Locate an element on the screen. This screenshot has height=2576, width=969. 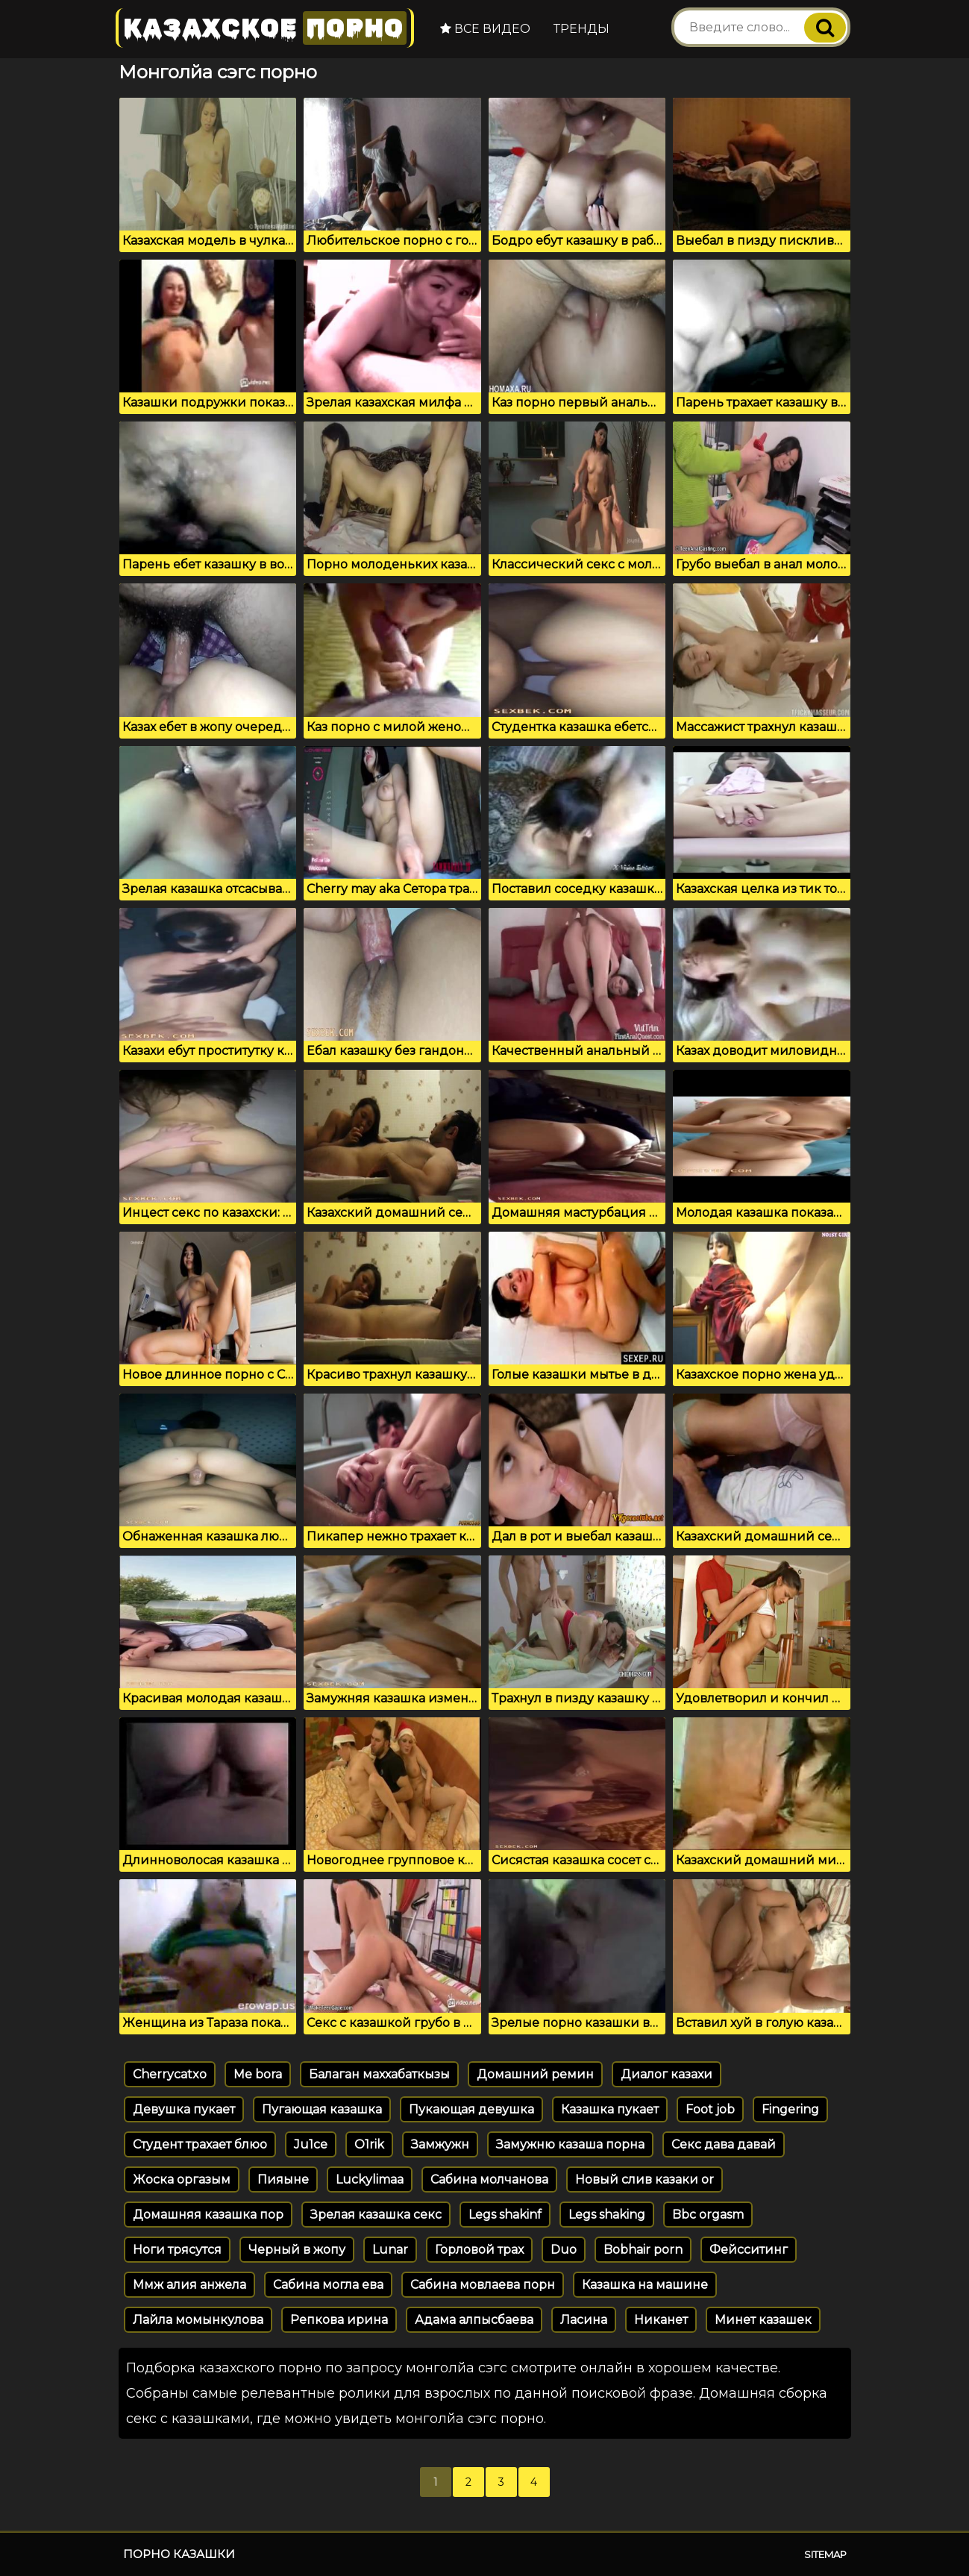
Секс дава давай is located at coordinates (723, 2144).